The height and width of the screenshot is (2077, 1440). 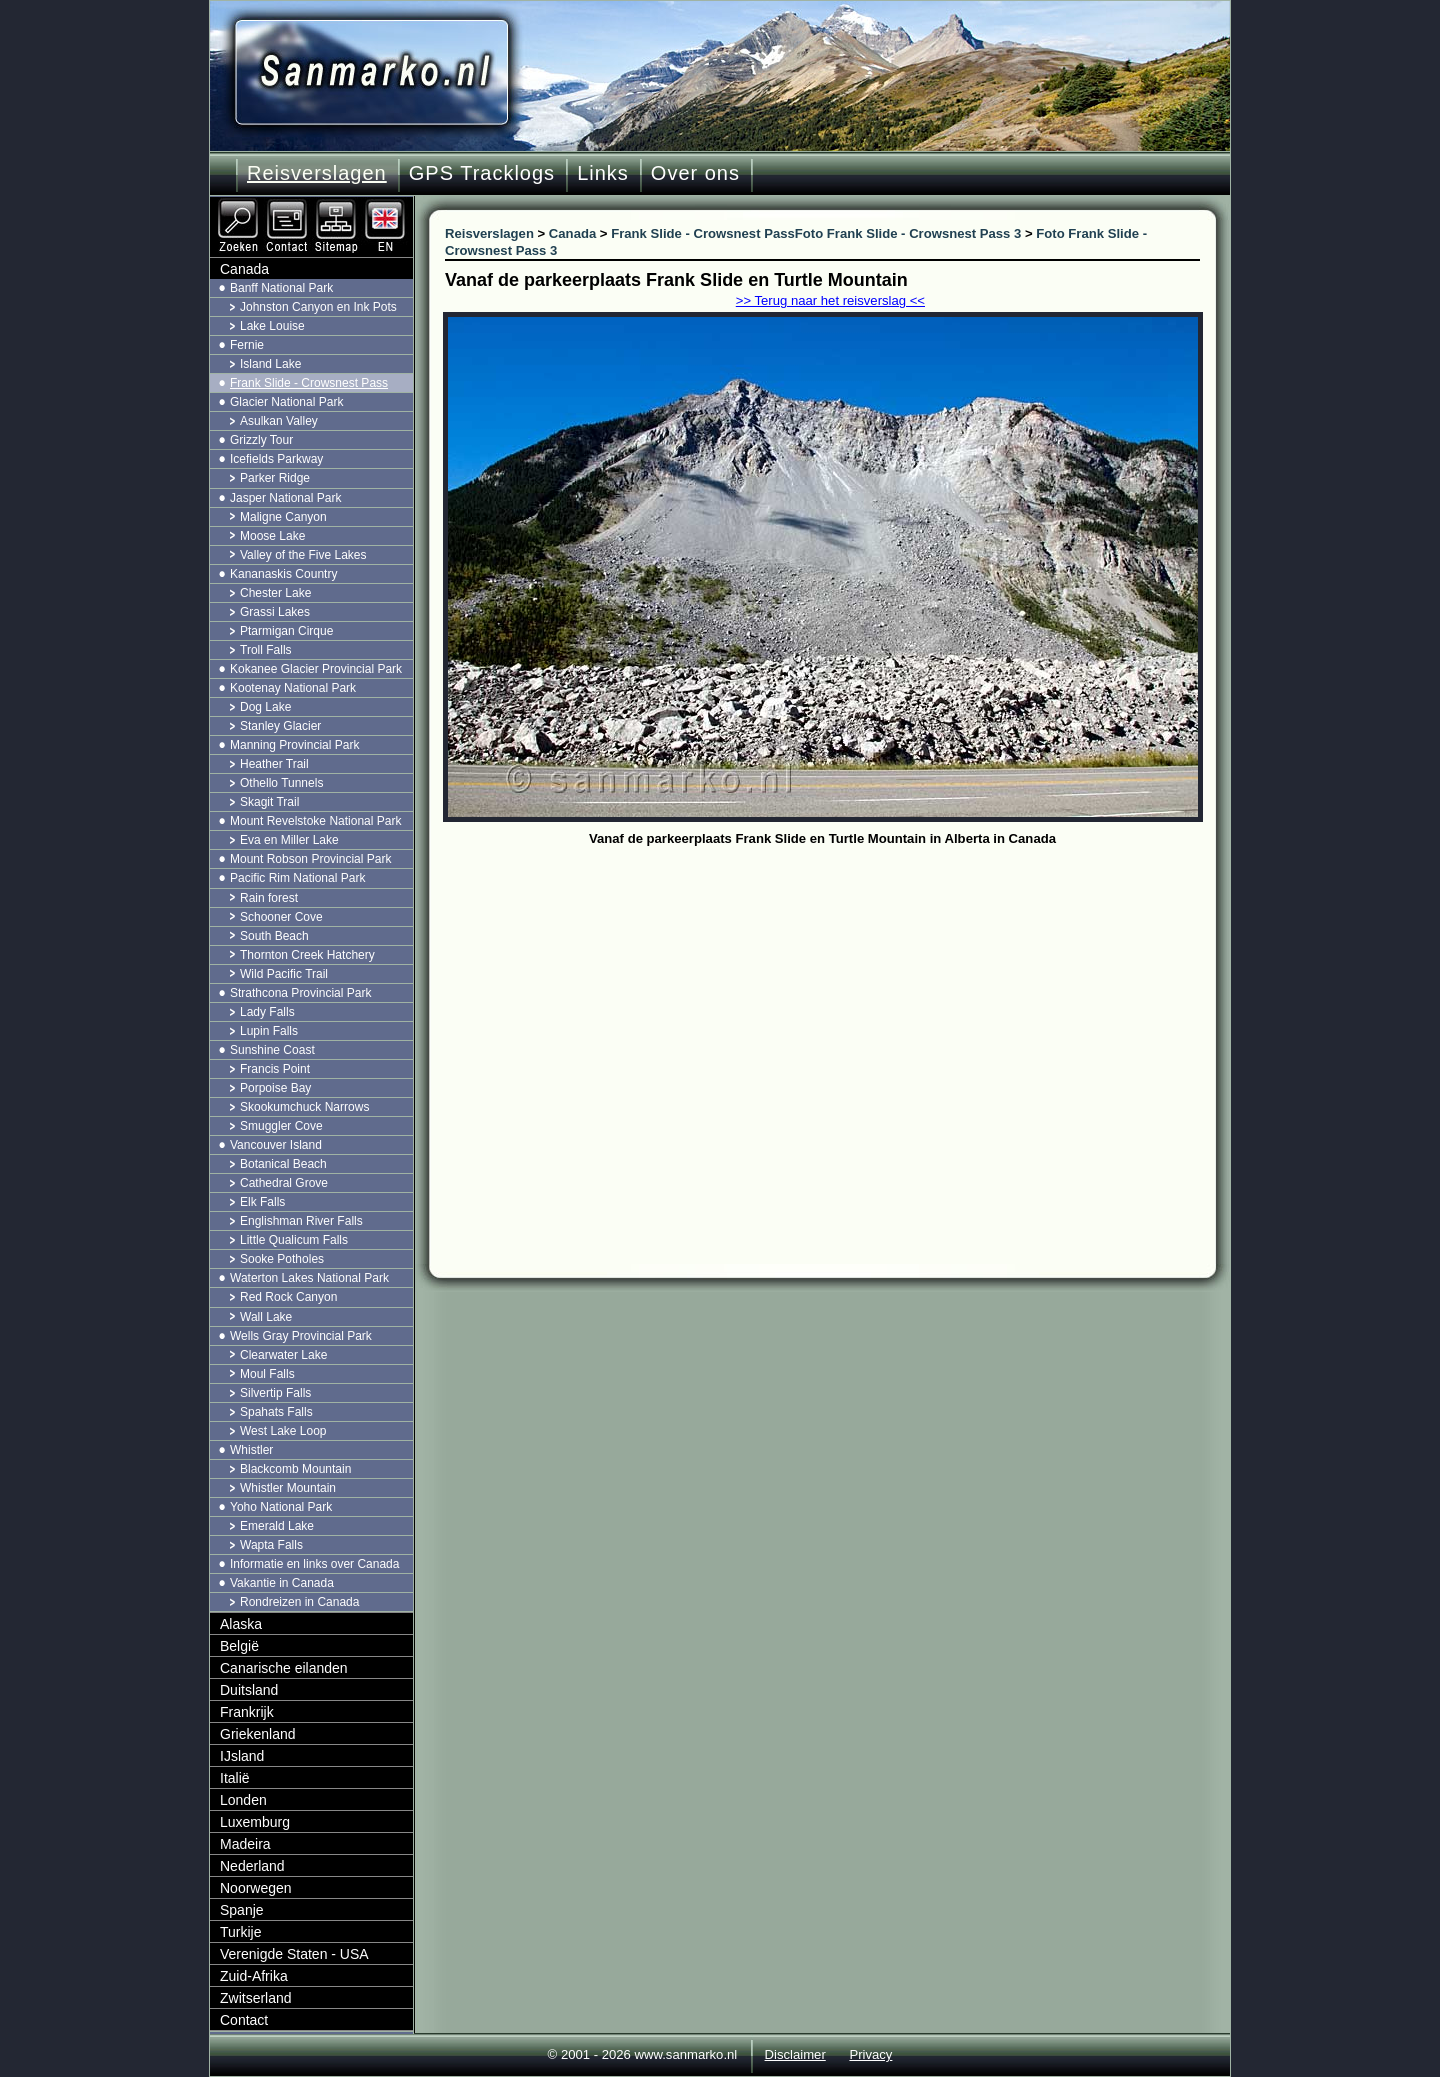 I want to click on Francis Point, so click(x=275, y=1069).